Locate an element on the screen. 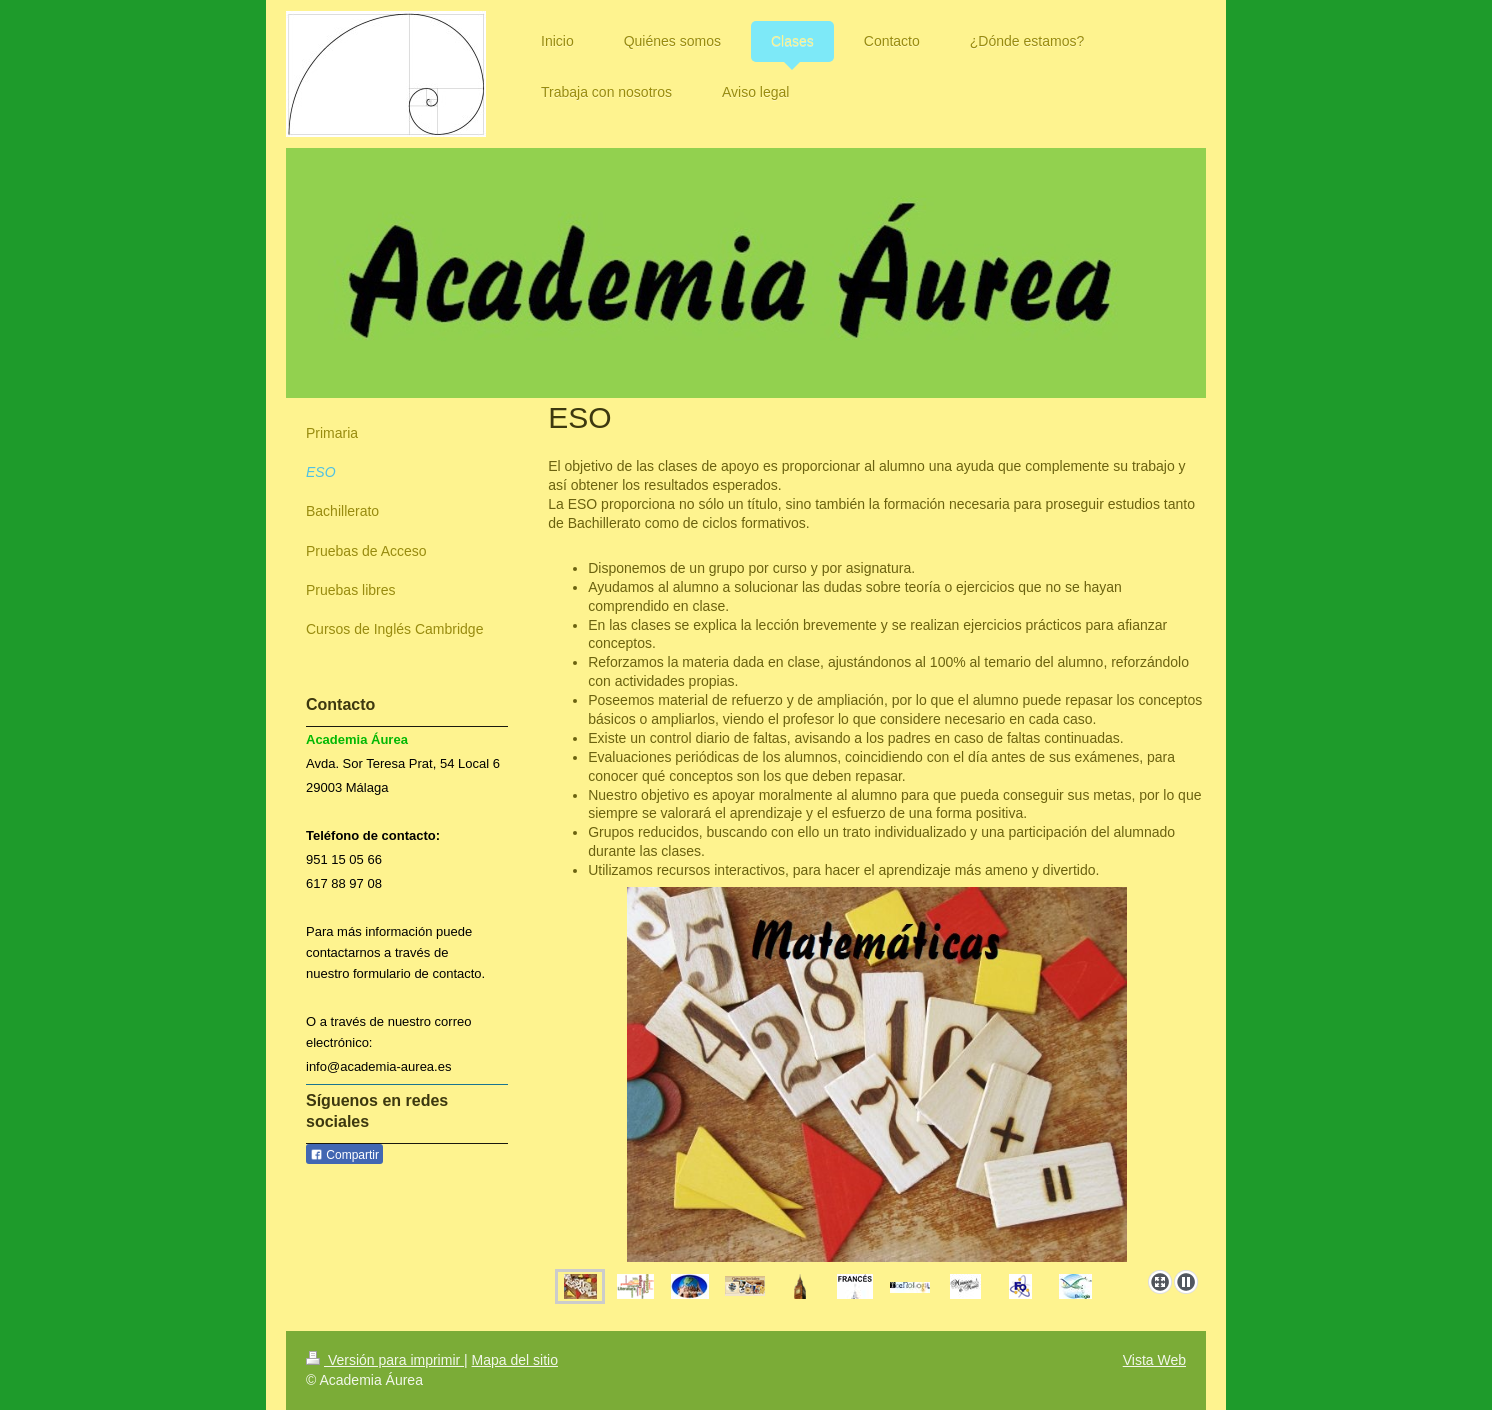 This screenshot has width=1492, height=1410. Compartir is located at coordinates (344, 1155).